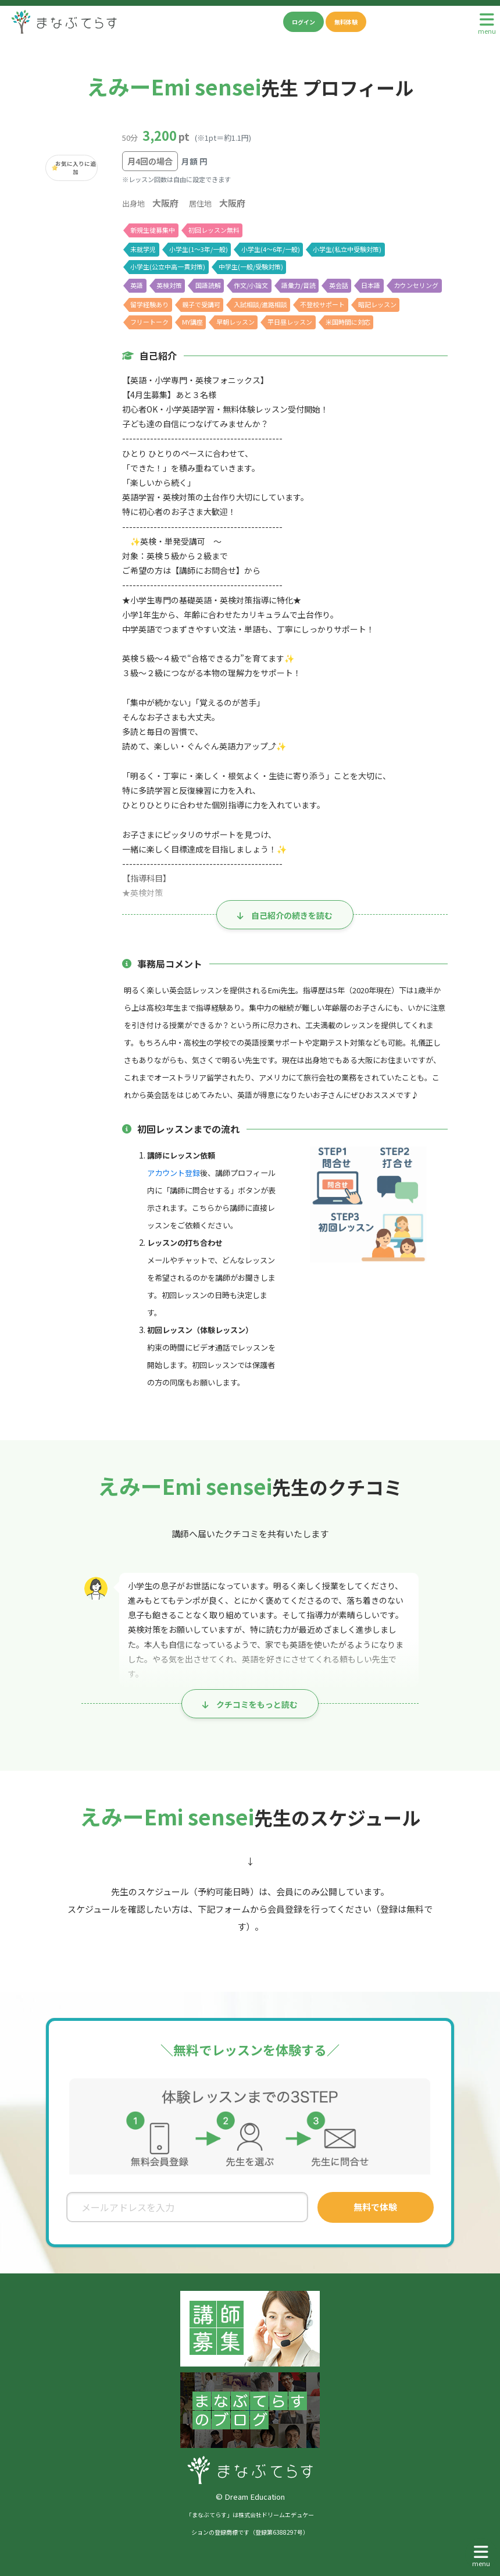 The width and height of the screenshot is (500, 2576). What do you see at coordinates (303, 21) in the screenshot?
I see `ログイン` at bounding box center [303, 21].